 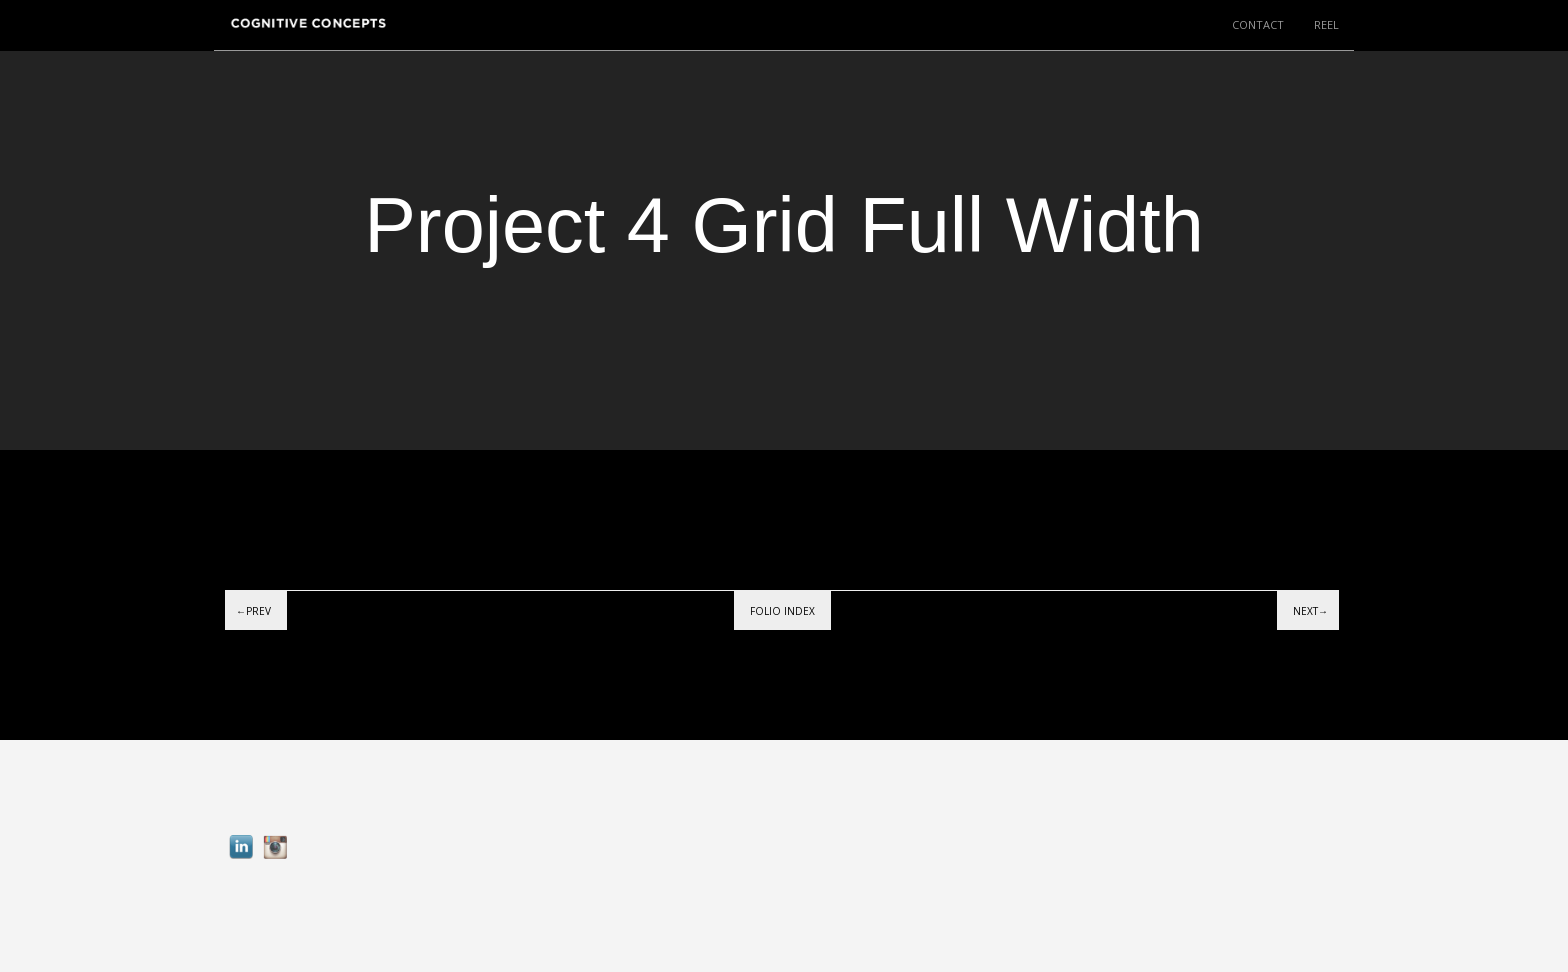 I want to click on Folio index, so click(x=782, y=611).